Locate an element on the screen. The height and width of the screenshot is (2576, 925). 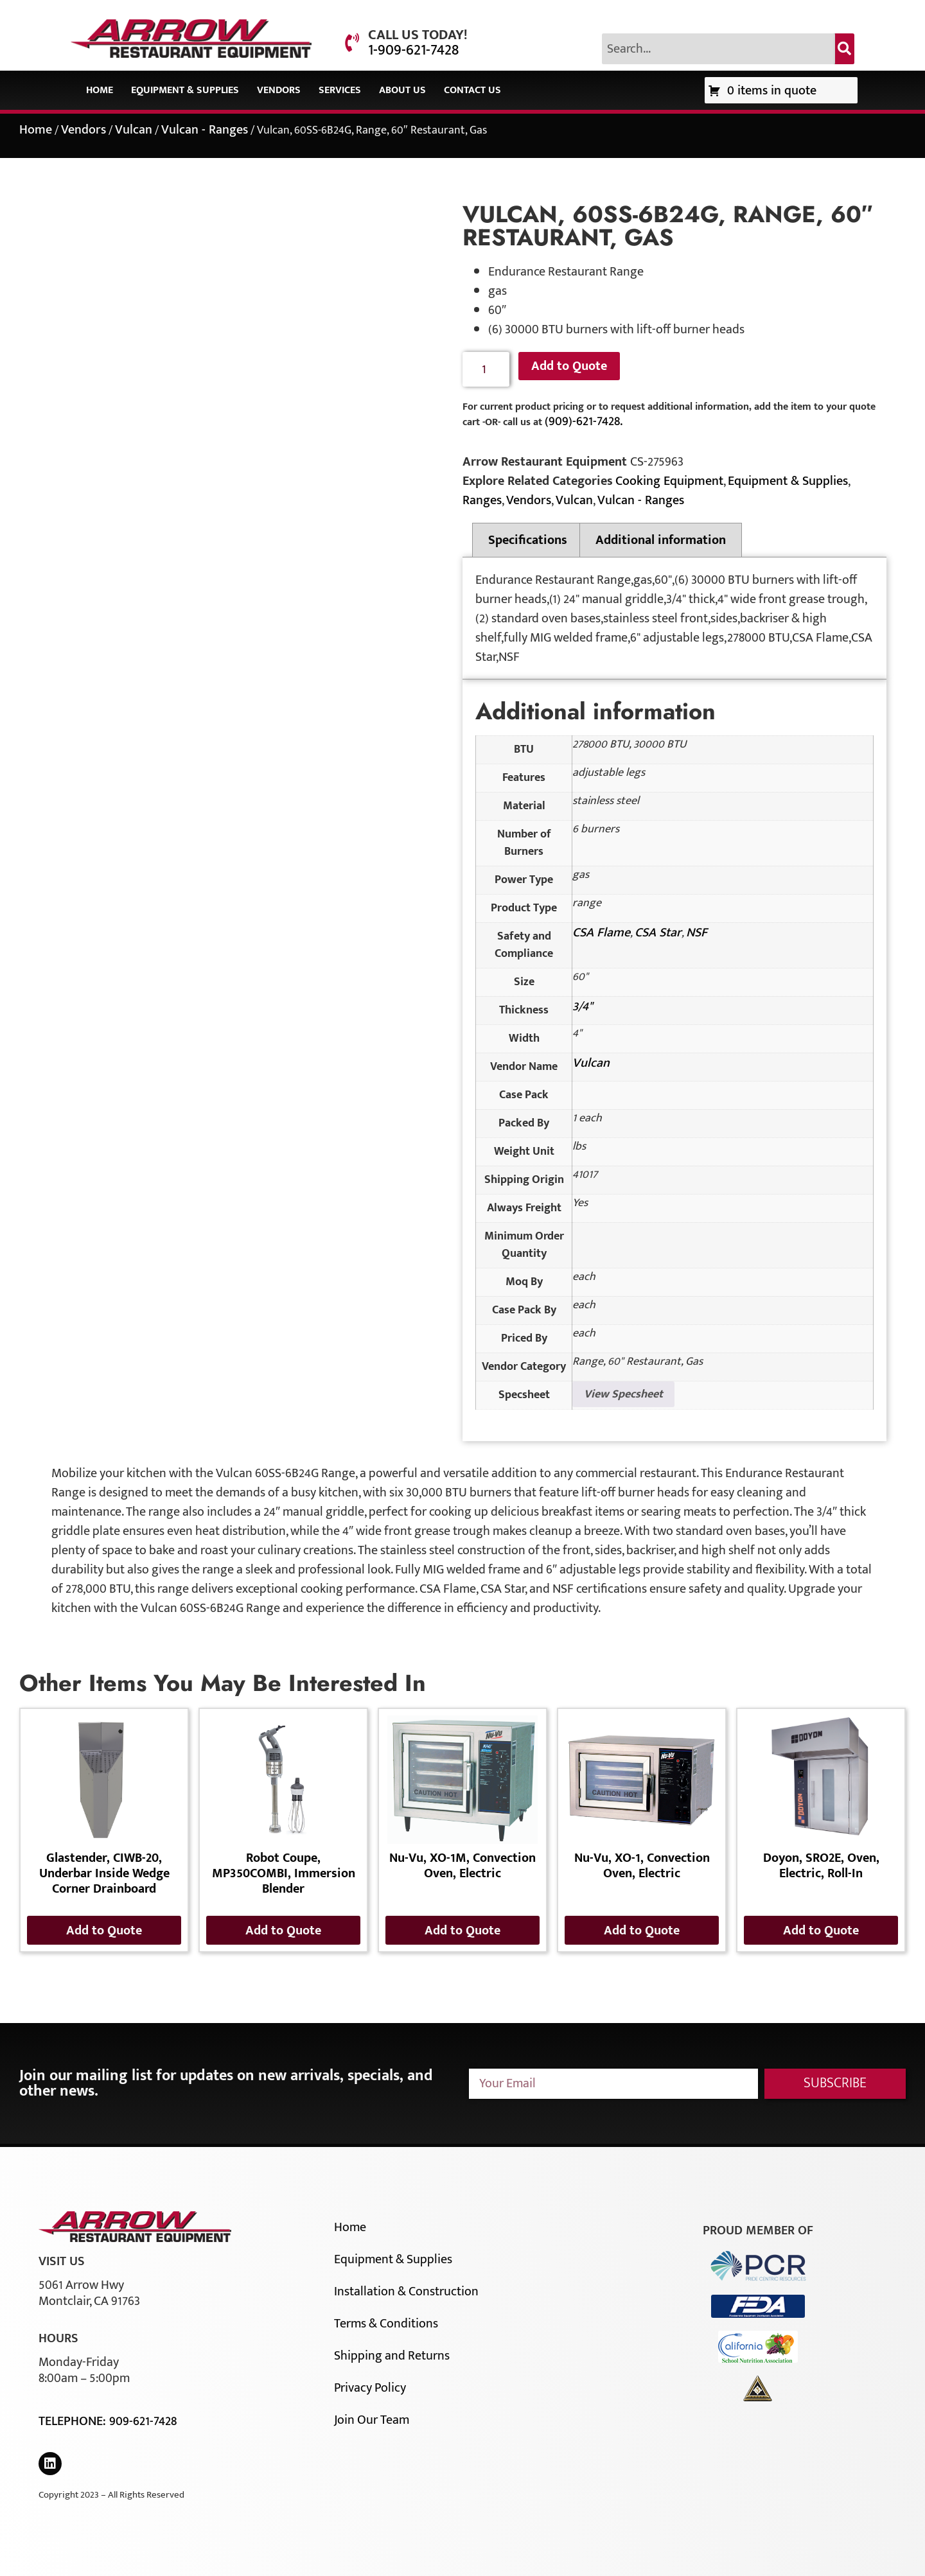
Additional information [tab] is located at coordinates (660, 540).